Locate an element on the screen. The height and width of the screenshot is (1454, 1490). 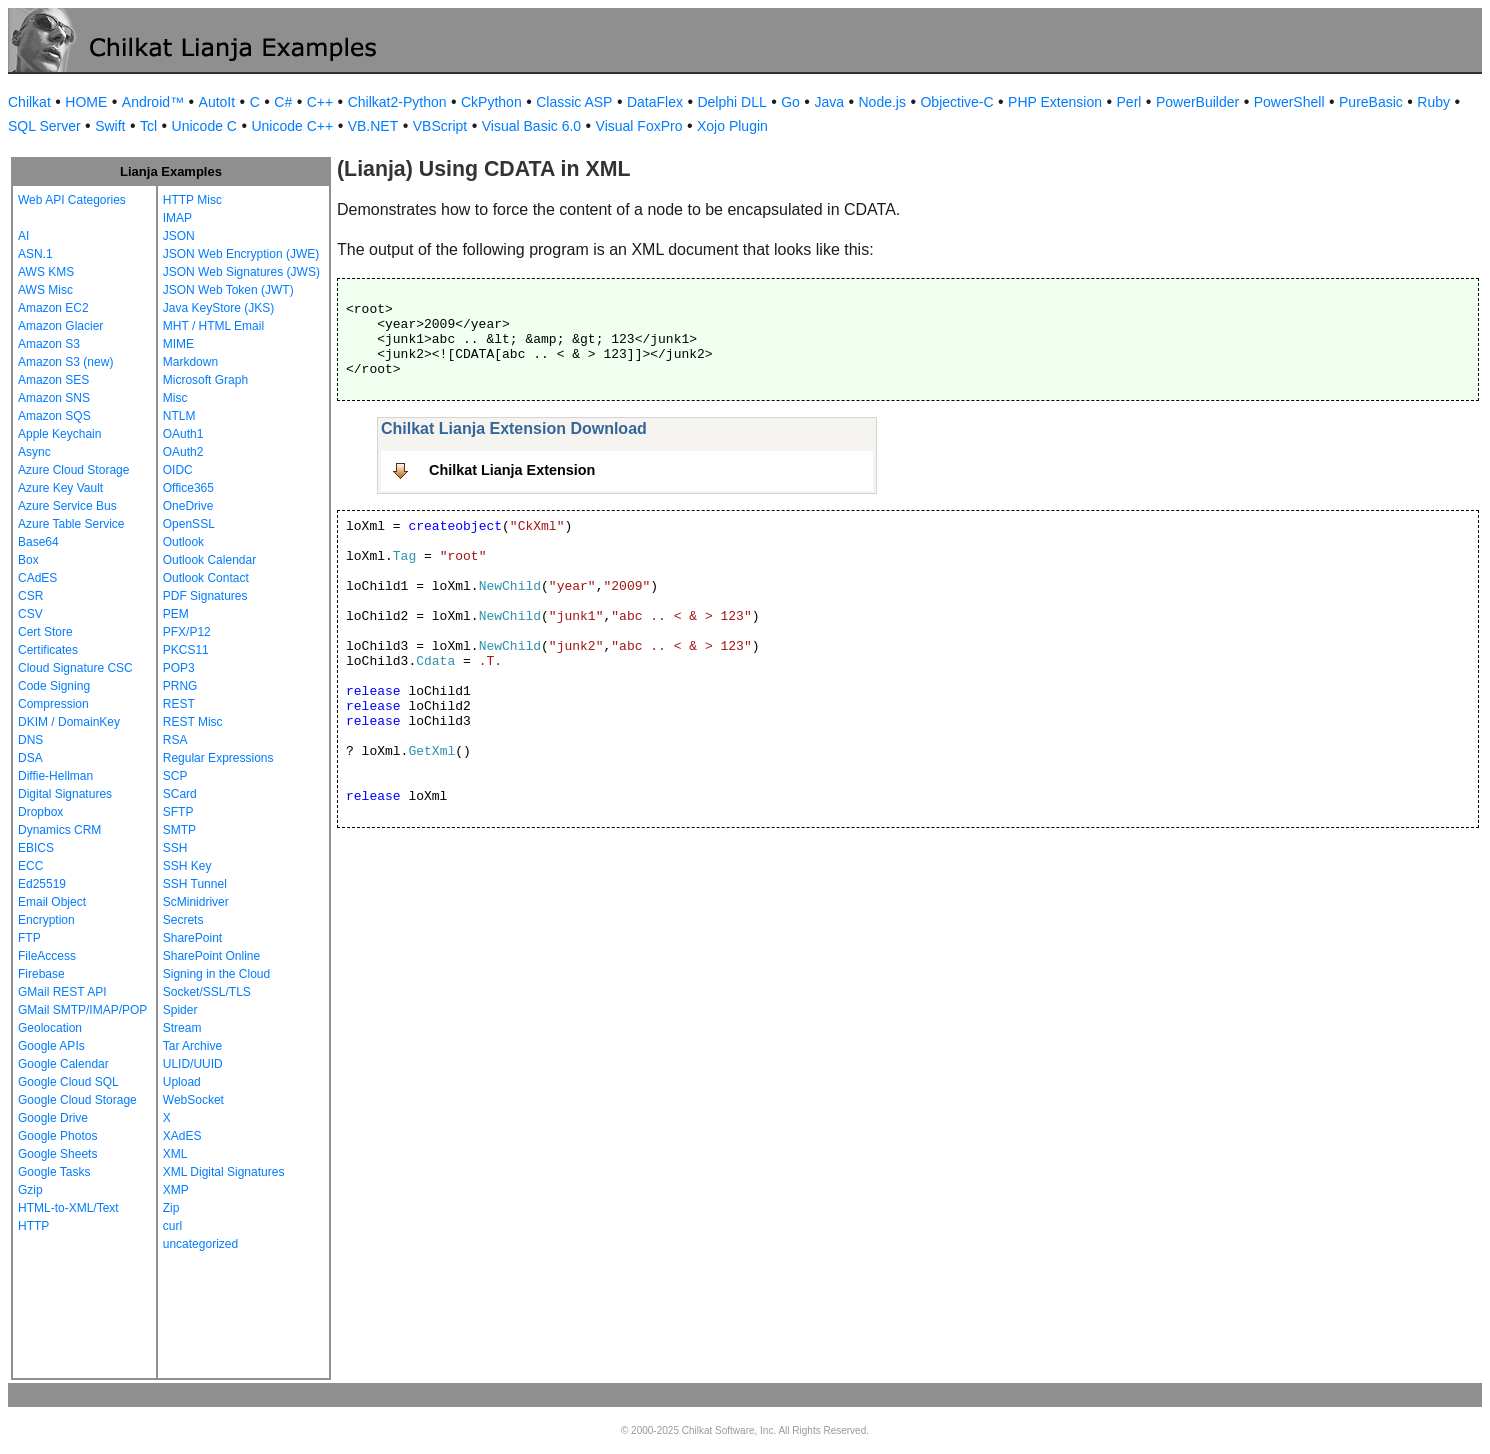
Amazon SQS is located at coordinates (54, 416).